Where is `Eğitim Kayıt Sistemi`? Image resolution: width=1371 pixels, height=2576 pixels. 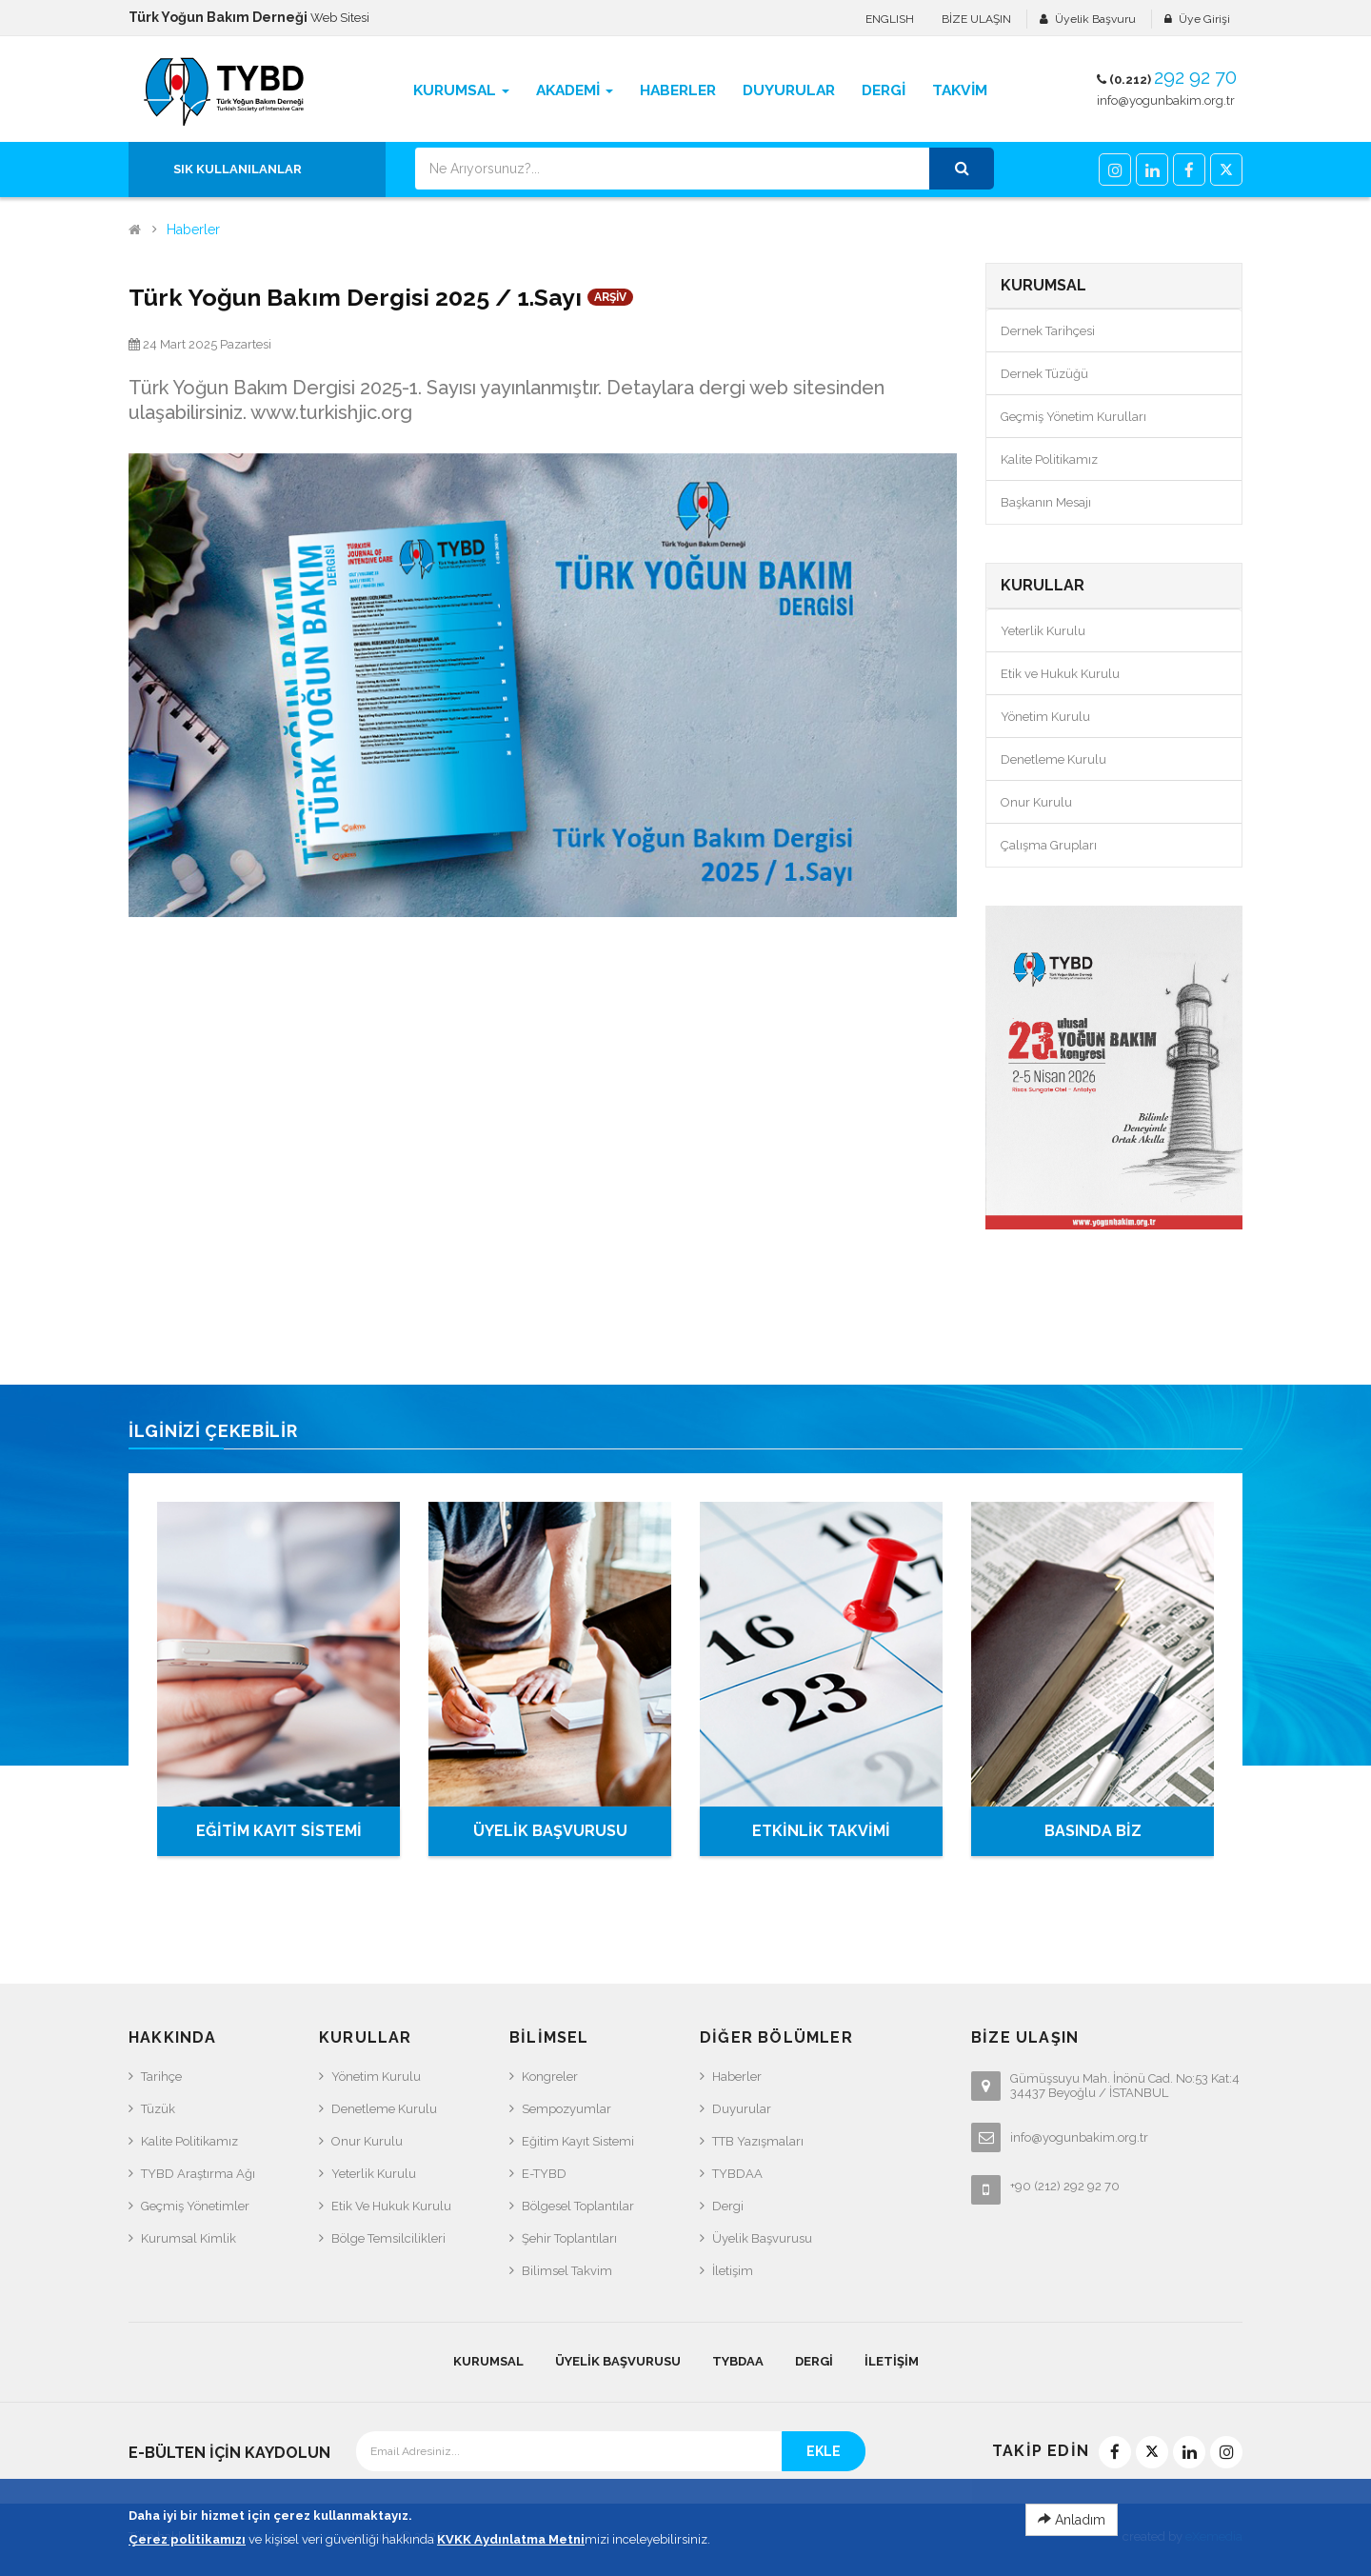 Eğitim Kayıt Sistemi is located at coordinates (578, 2141).